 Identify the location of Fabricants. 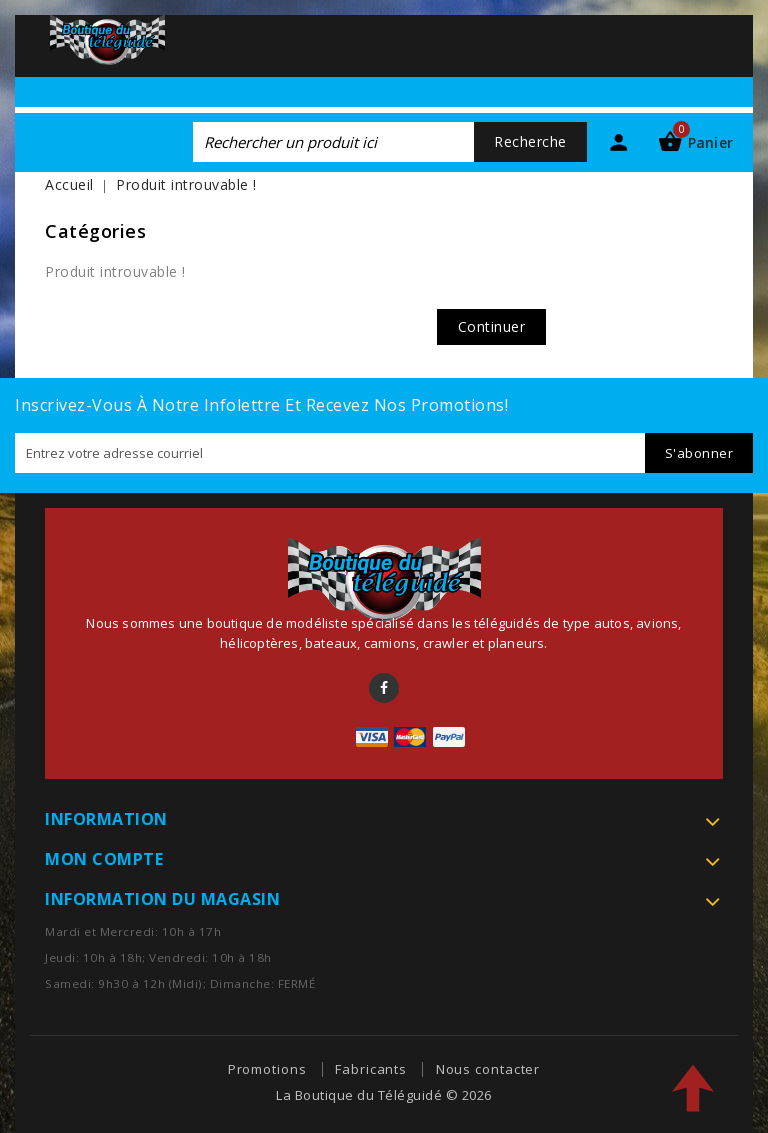
(371, 1069).